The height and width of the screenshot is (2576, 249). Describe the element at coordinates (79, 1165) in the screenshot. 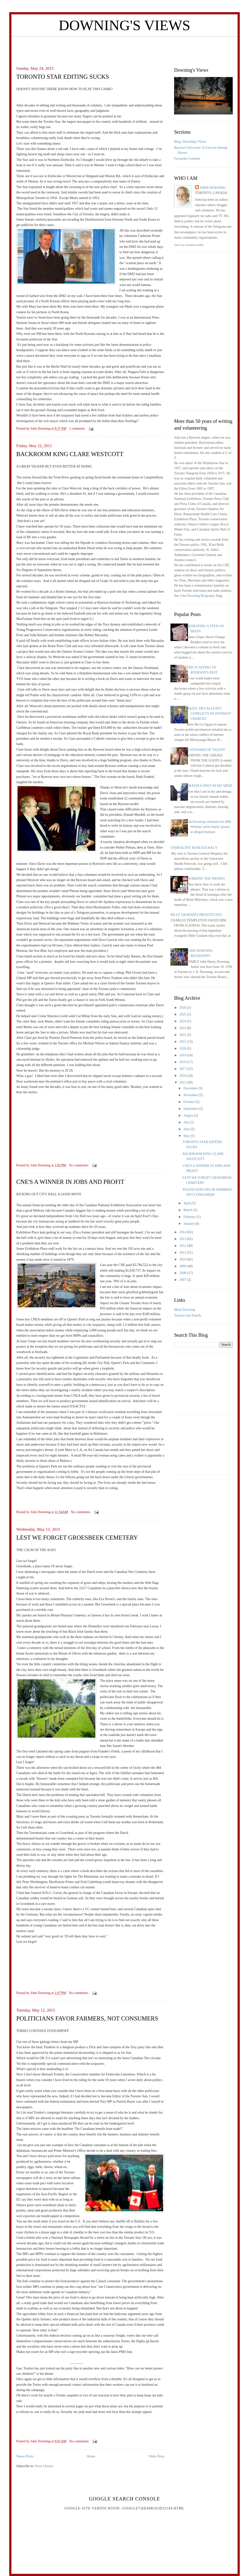

I see `No comments:` at that location.